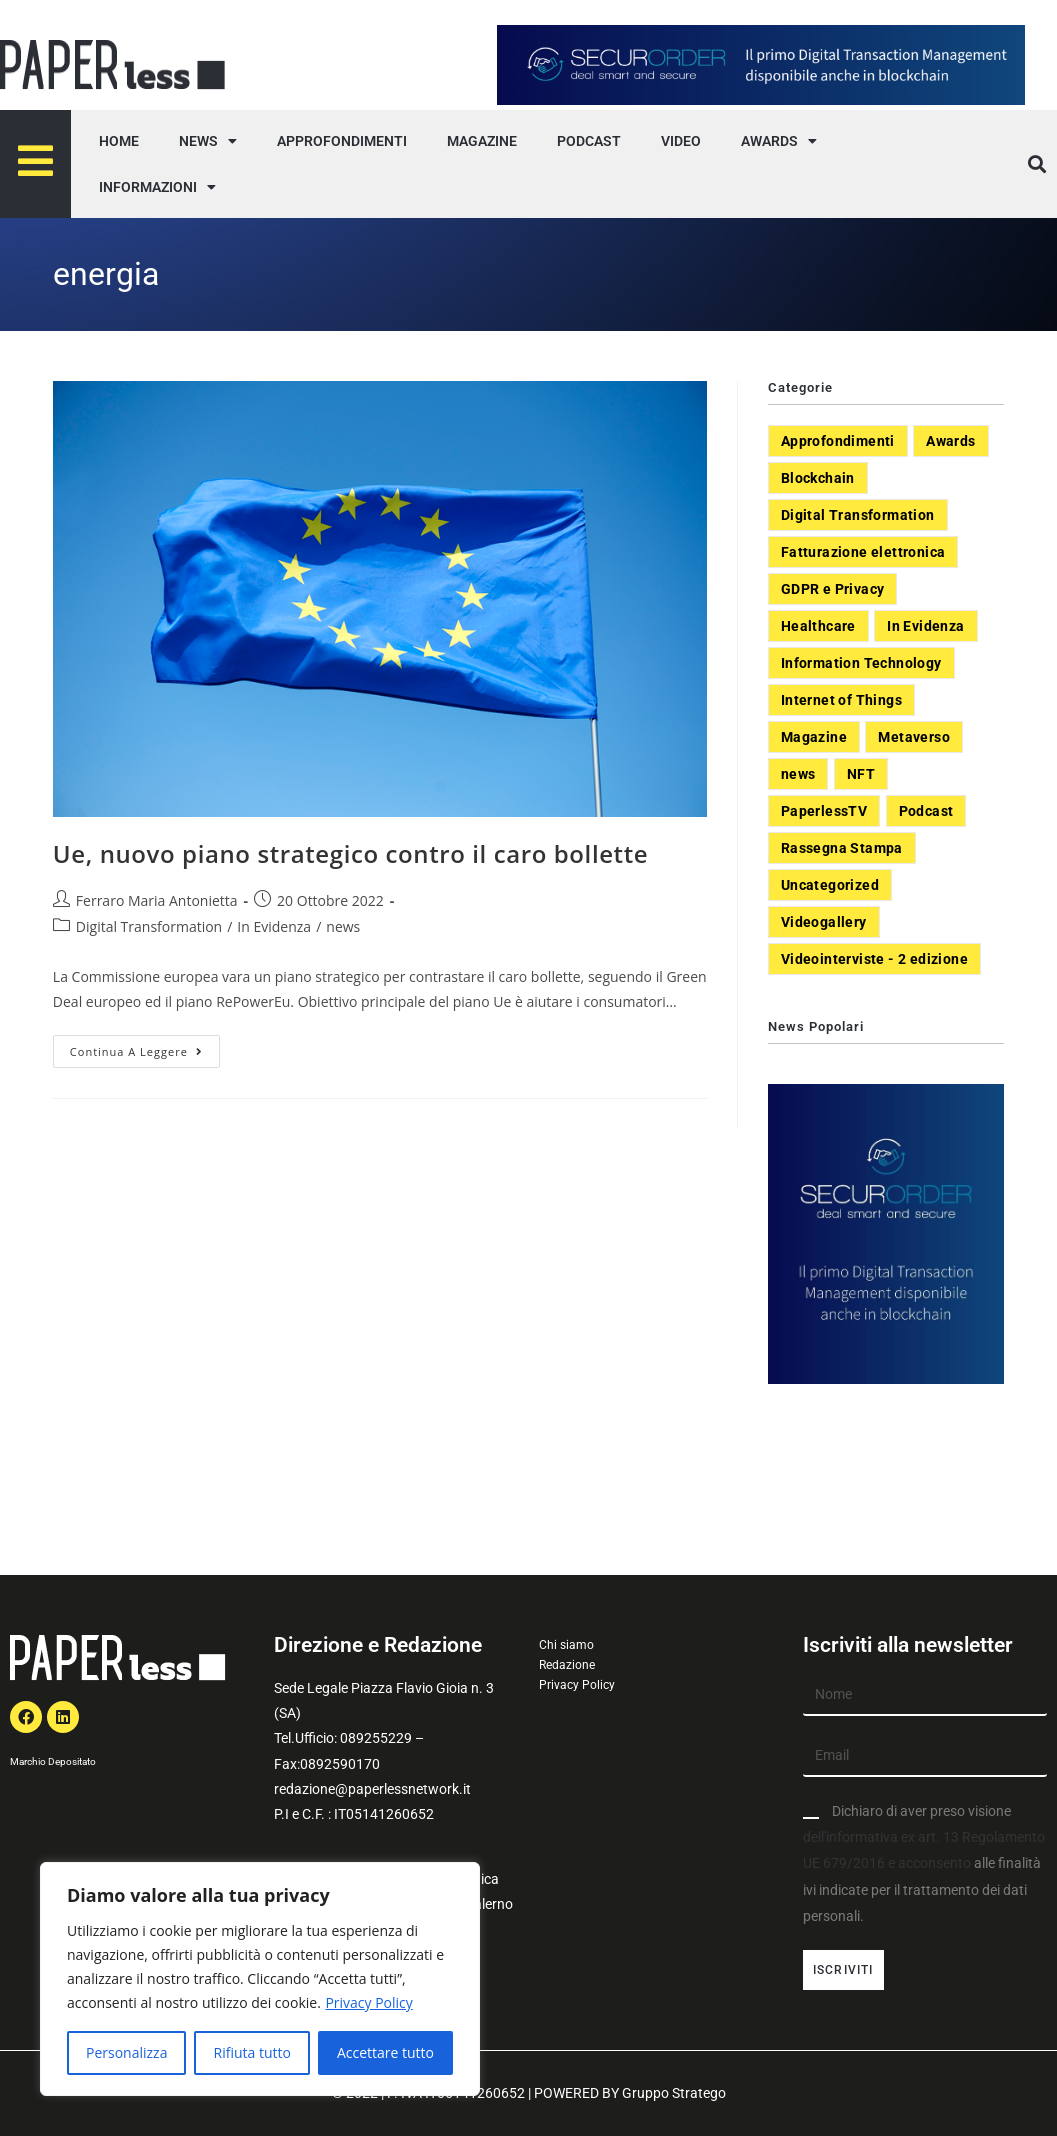 This screenshot has height=2136, width=1057. I want to click on Ferraro Maria Antonietta, so click(157, 900).